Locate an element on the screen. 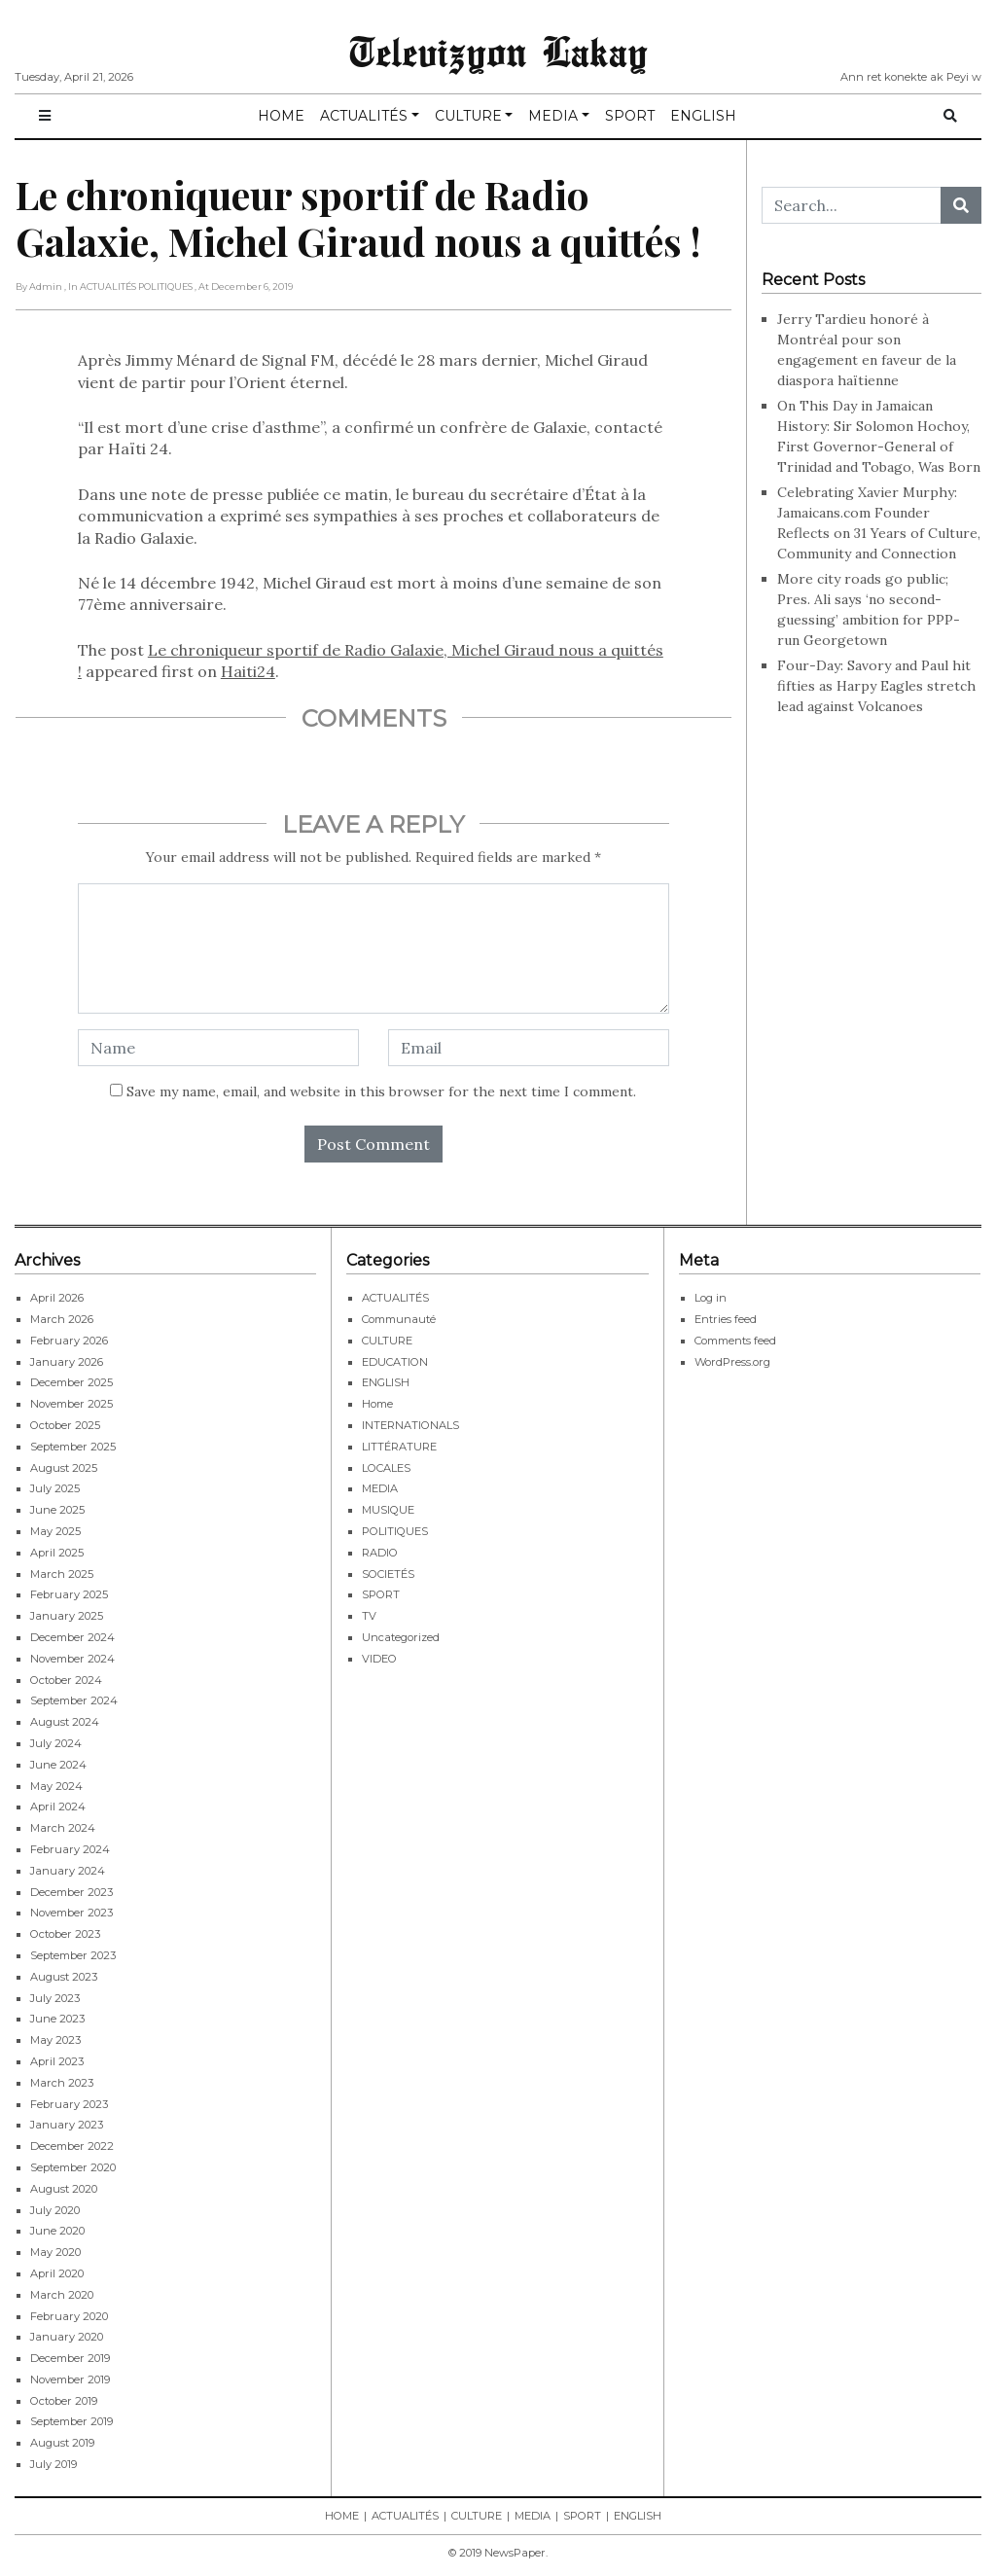 This screenshot has height=2576, width=996. April 2023 is located at coordinates (57, 2061).